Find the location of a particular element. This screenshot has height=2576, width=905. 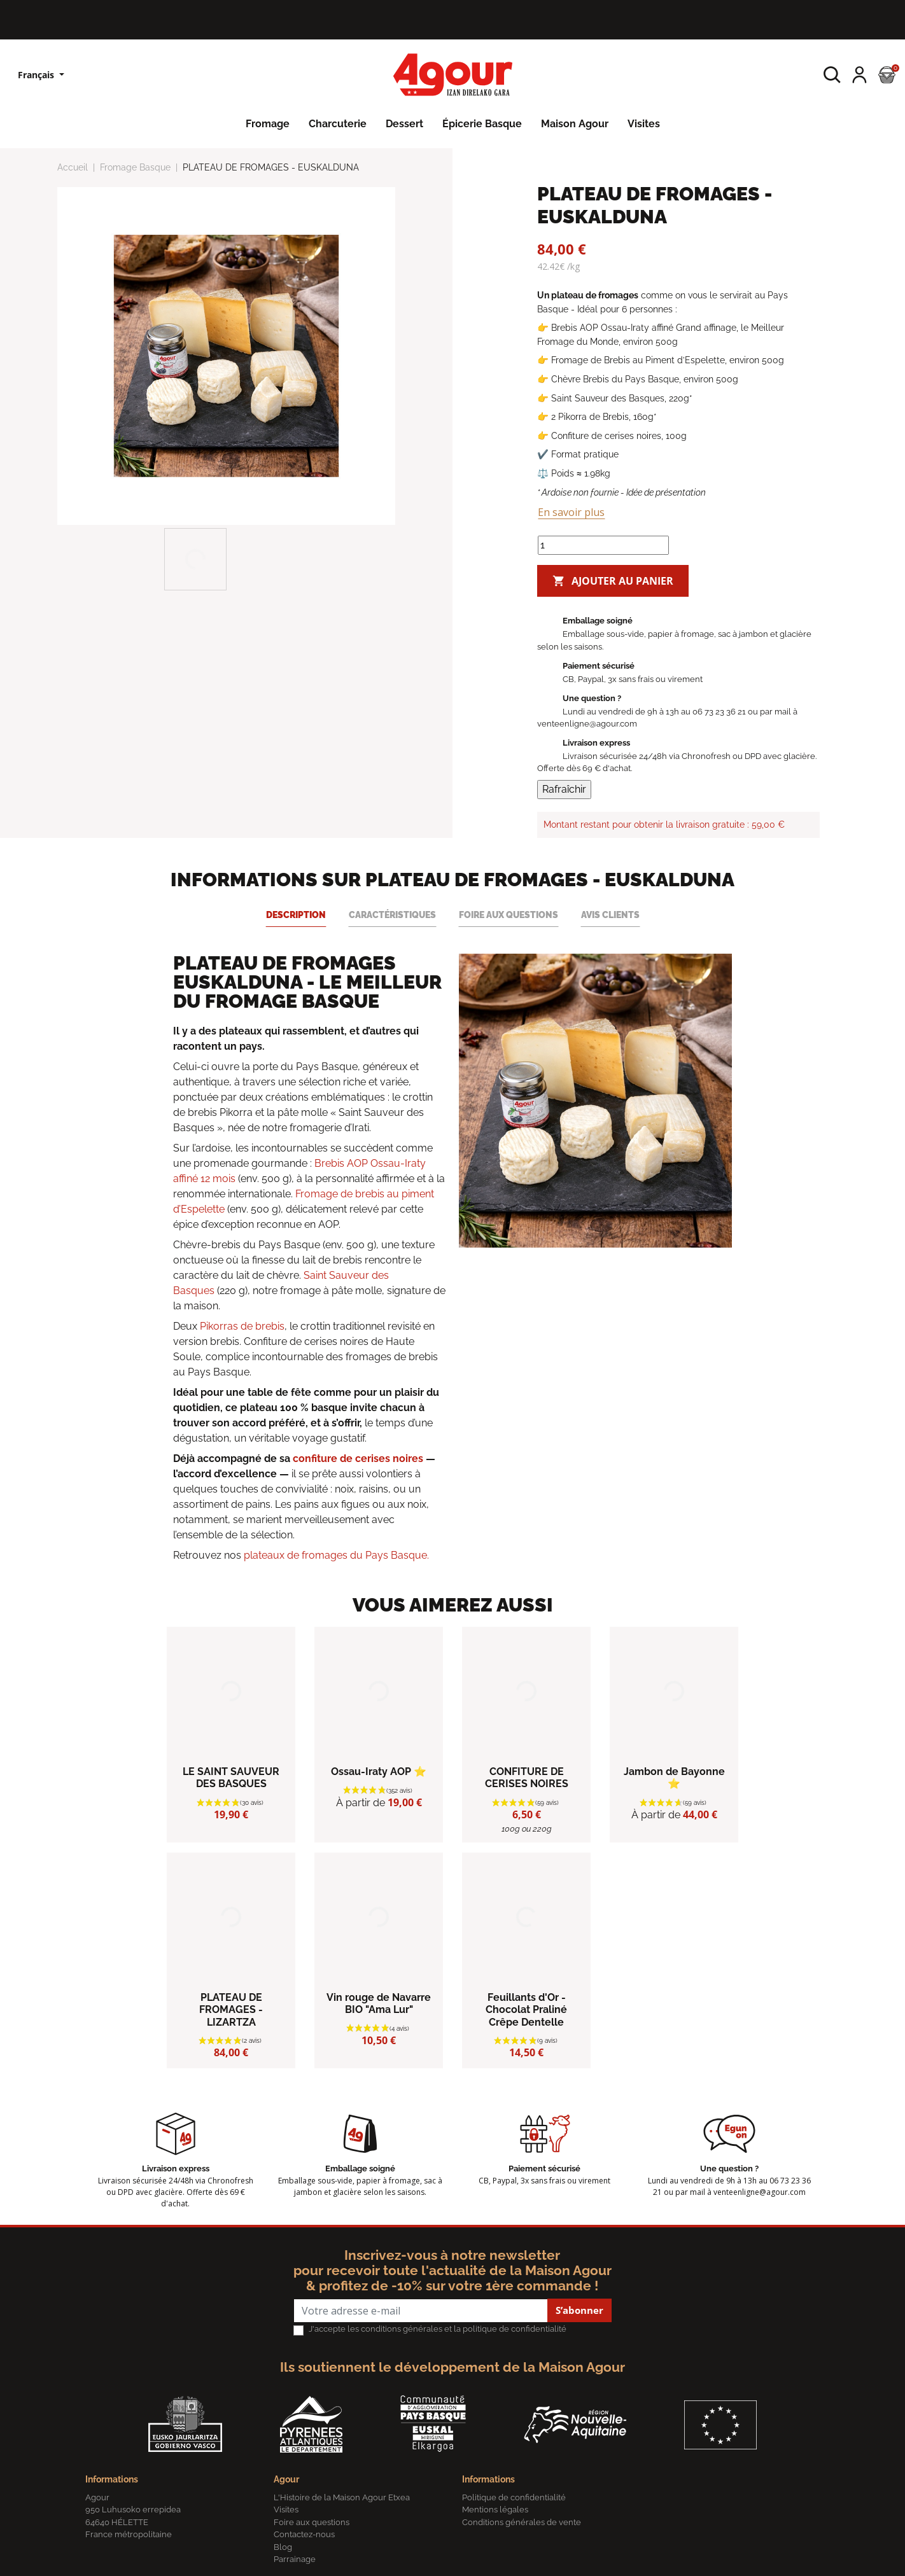

plateaux de fromages du Pays Basque. is located at coordinates (336, 1555).